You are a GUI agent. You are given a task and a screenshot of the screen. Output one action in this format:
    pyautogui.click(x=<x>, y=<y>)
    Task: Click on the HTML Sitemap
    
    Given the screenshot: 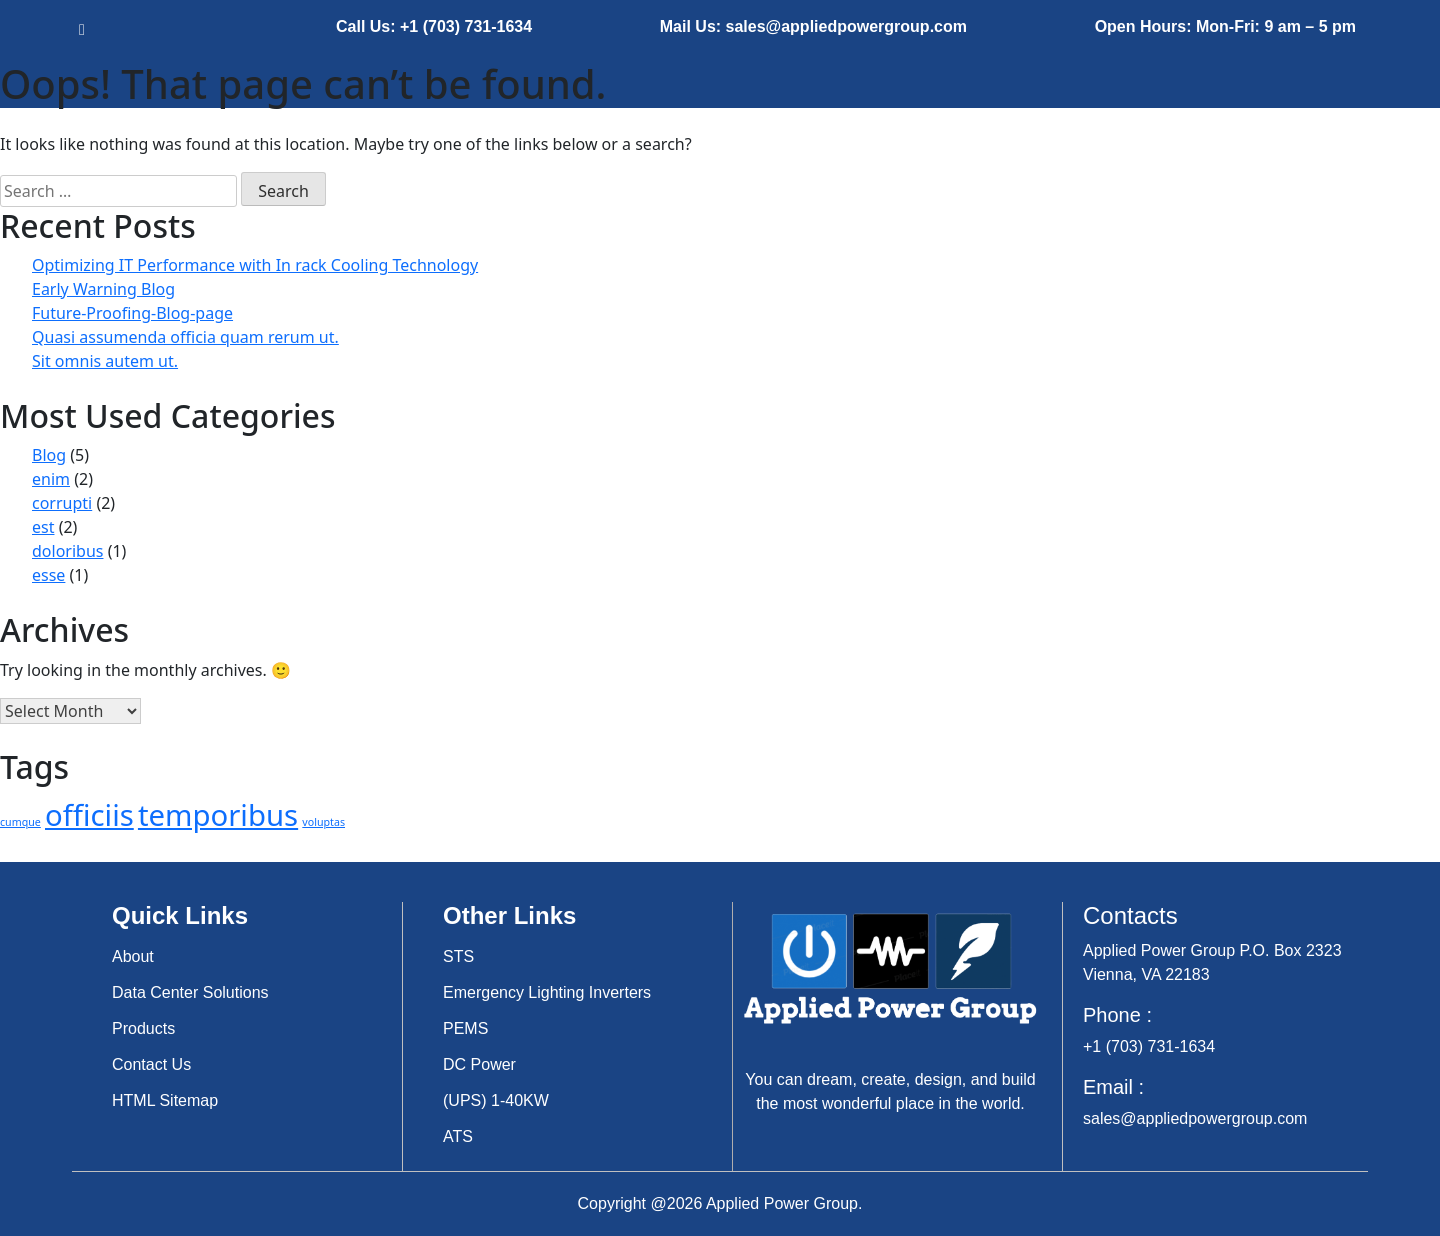 What is the action you would take?
    pyautogui.click(x=165, y=1100)
    